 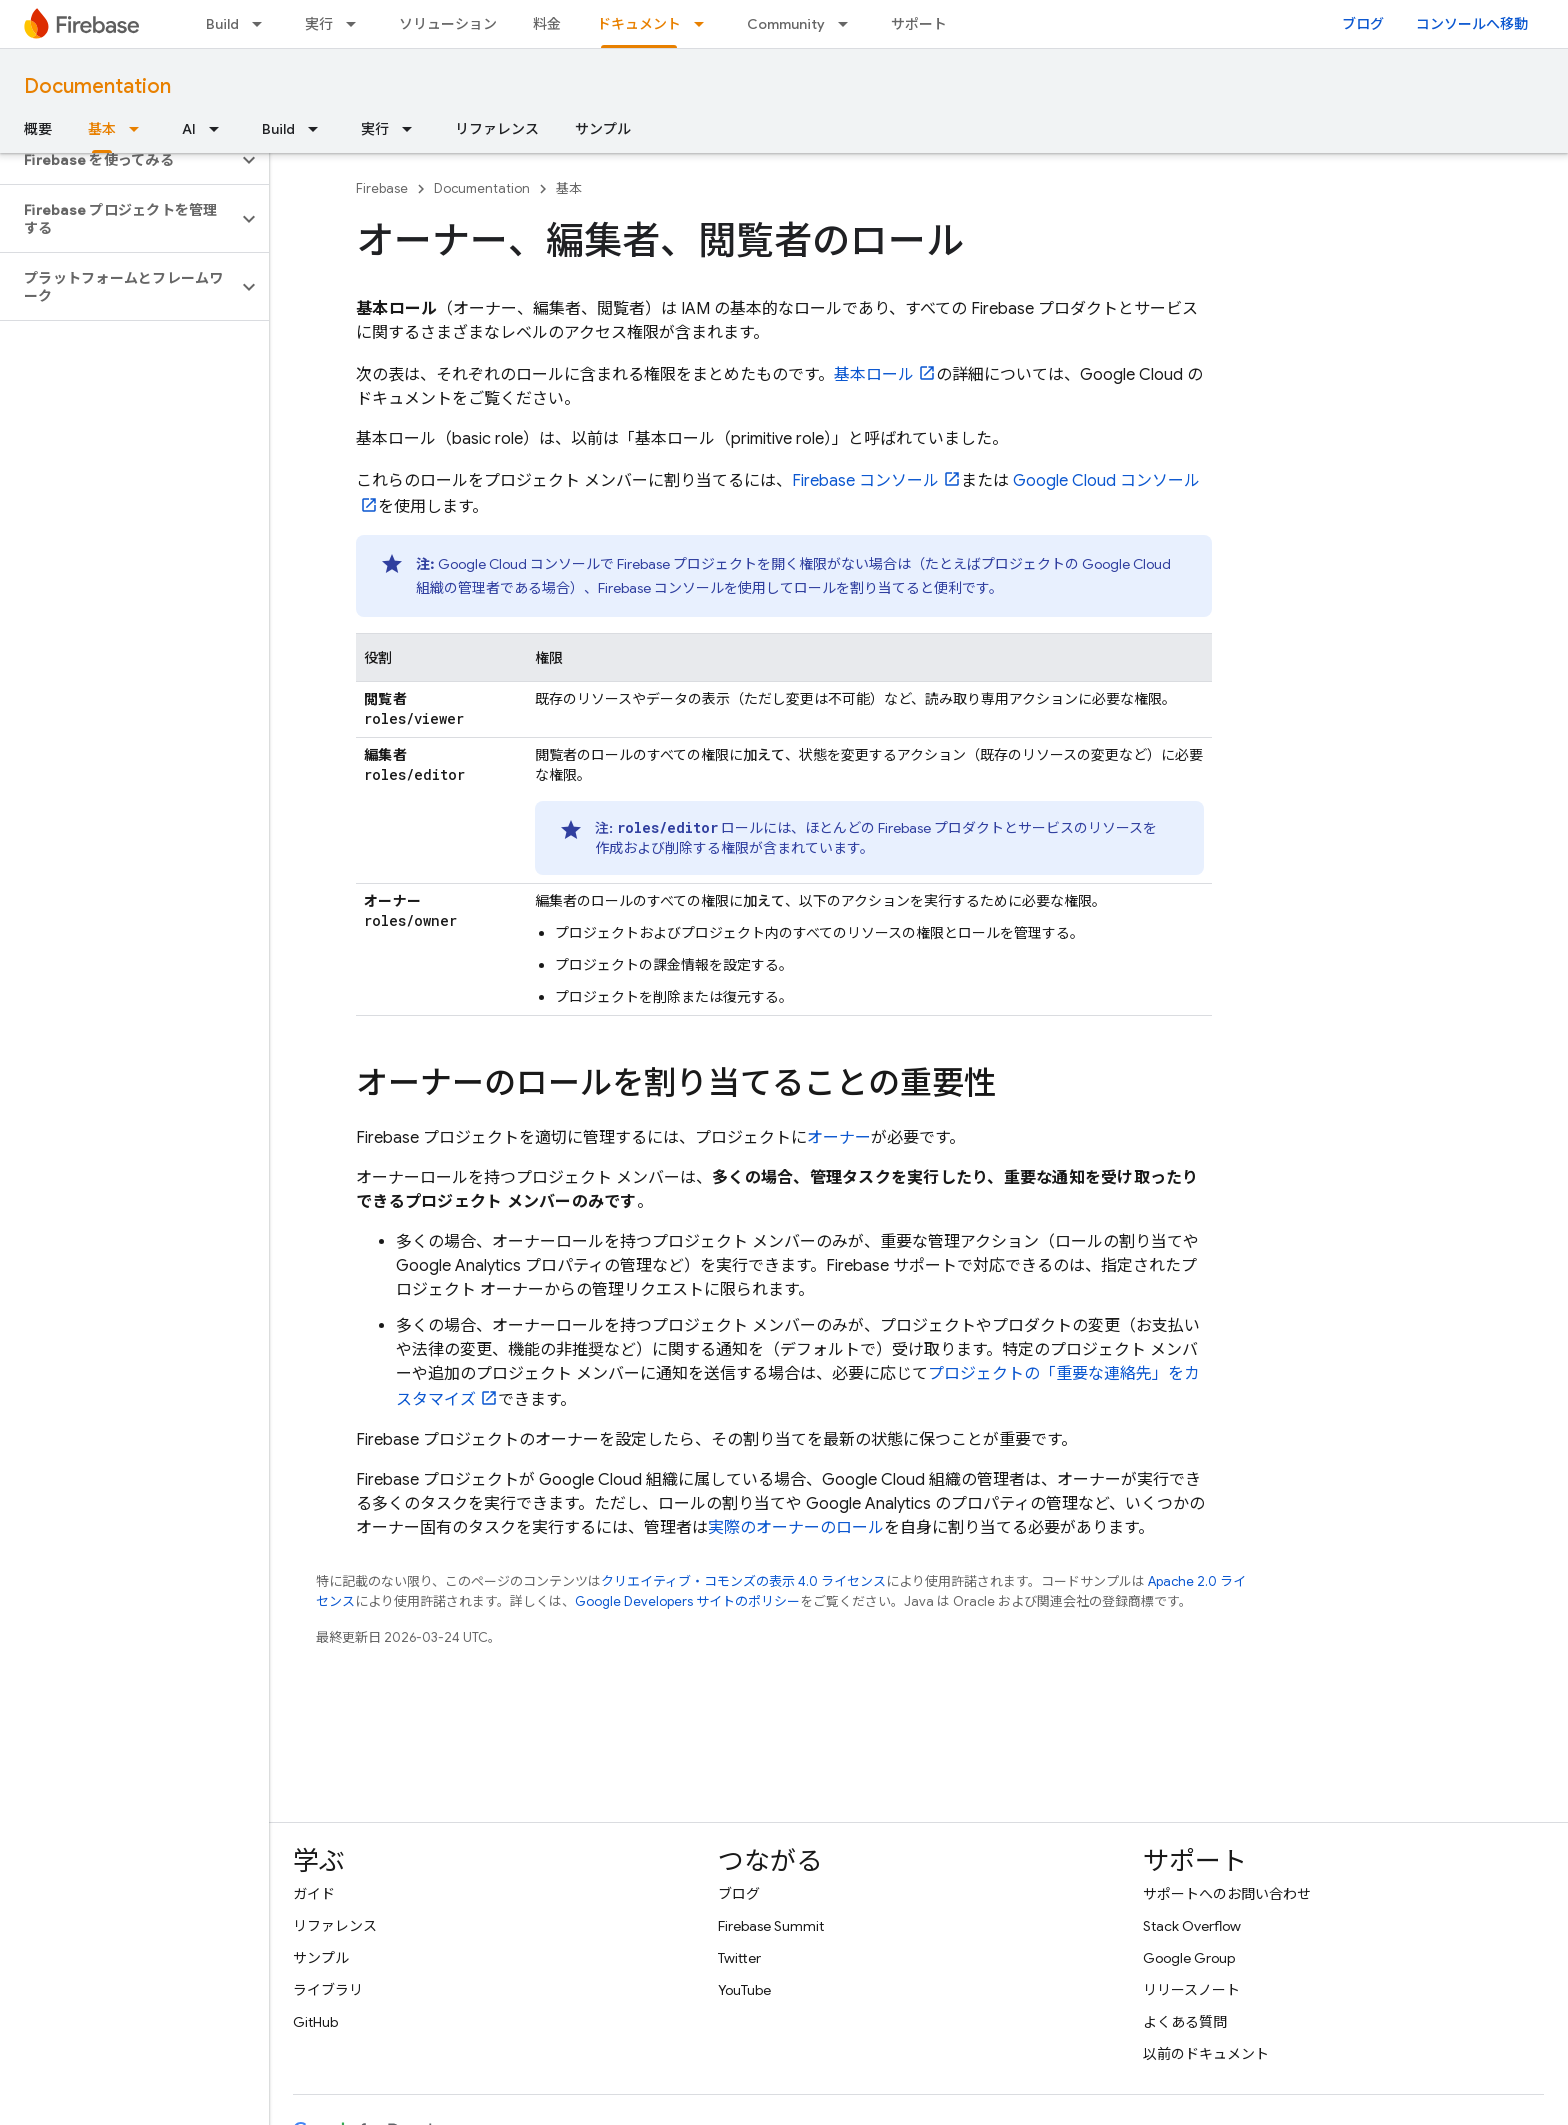 What do you see at coordinates (849, 24) in the screenshot?
I see `[プルダウン メニュー: Community]` at bounding box center [849, 24].